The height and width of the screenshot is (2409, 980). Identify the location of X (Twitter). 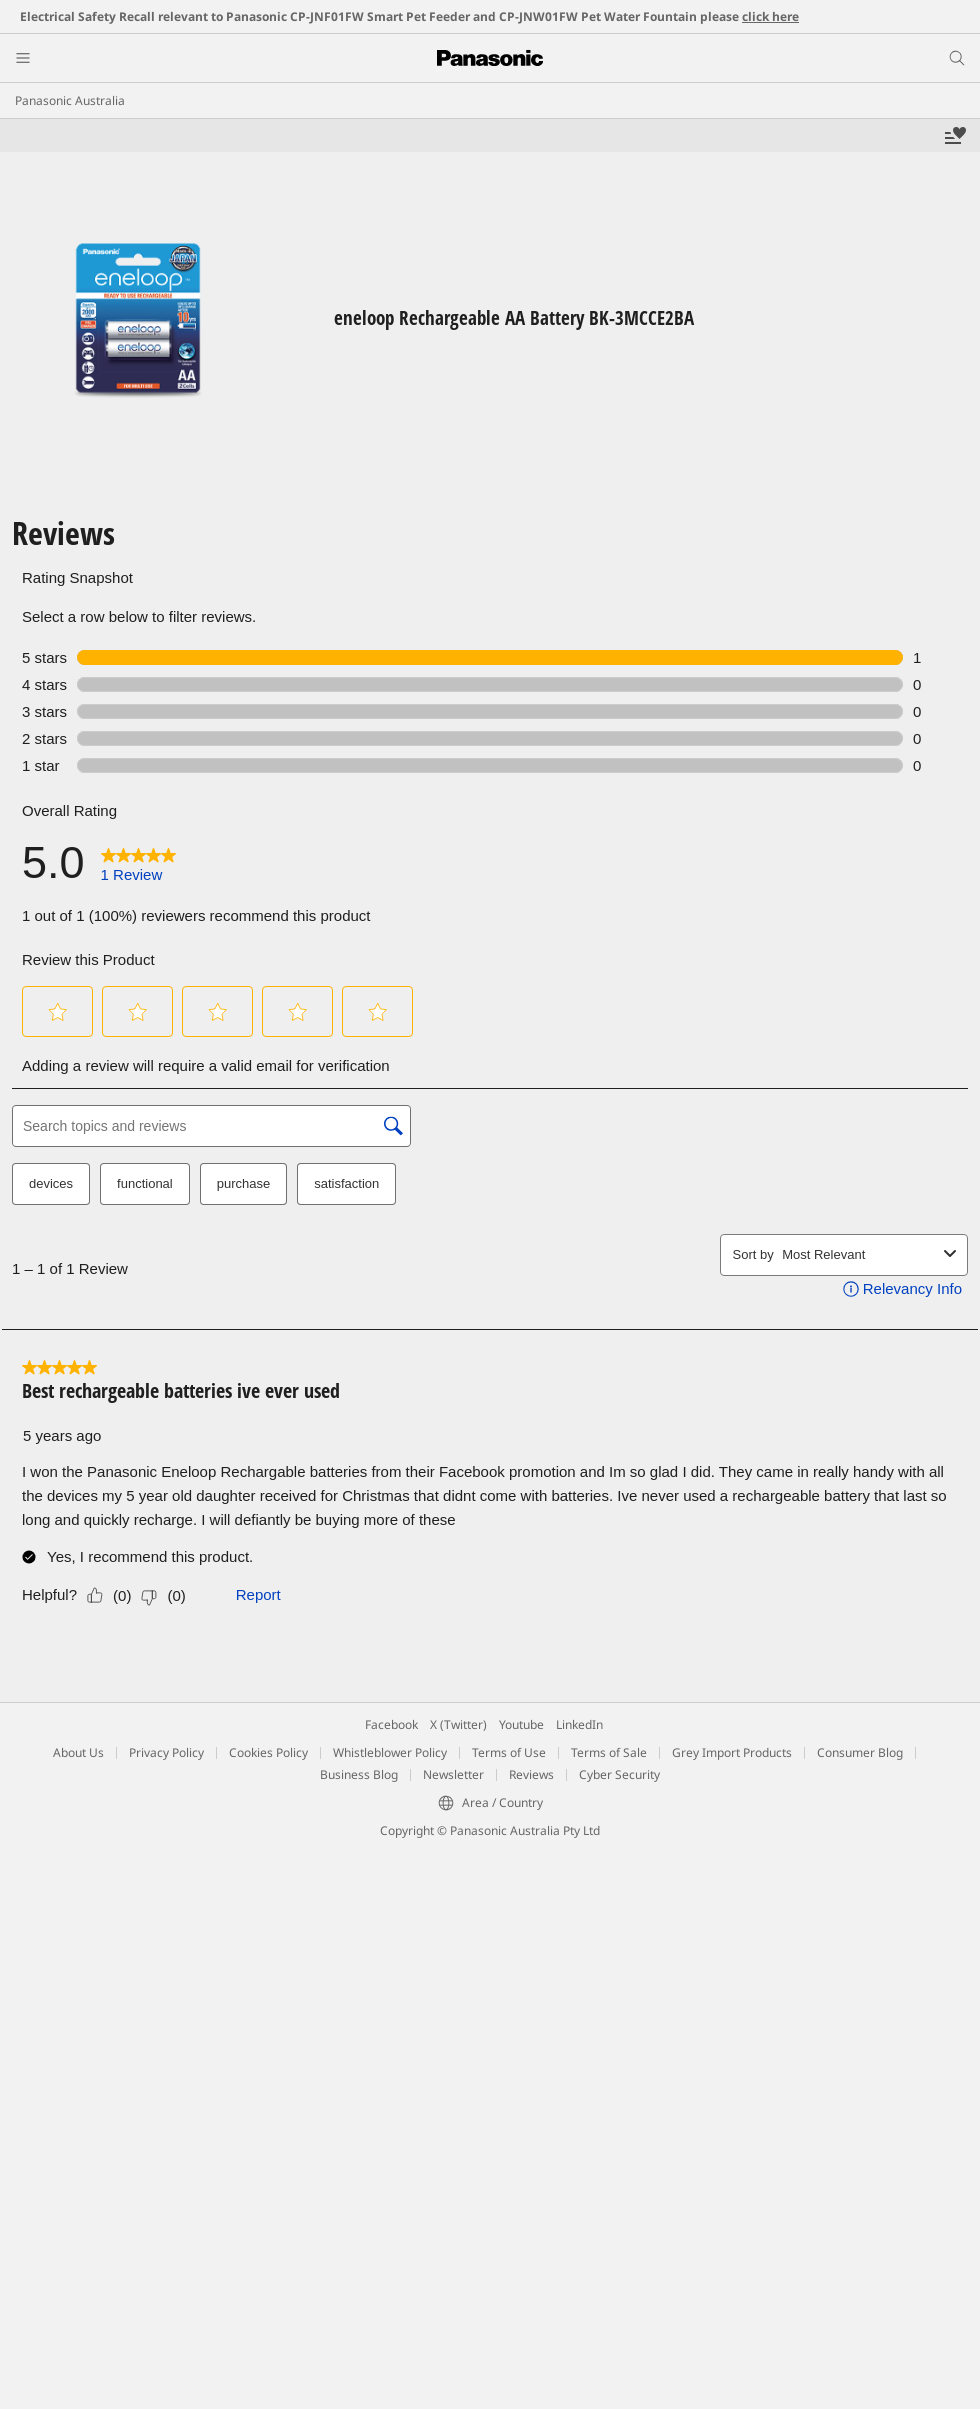
(458, 1724).